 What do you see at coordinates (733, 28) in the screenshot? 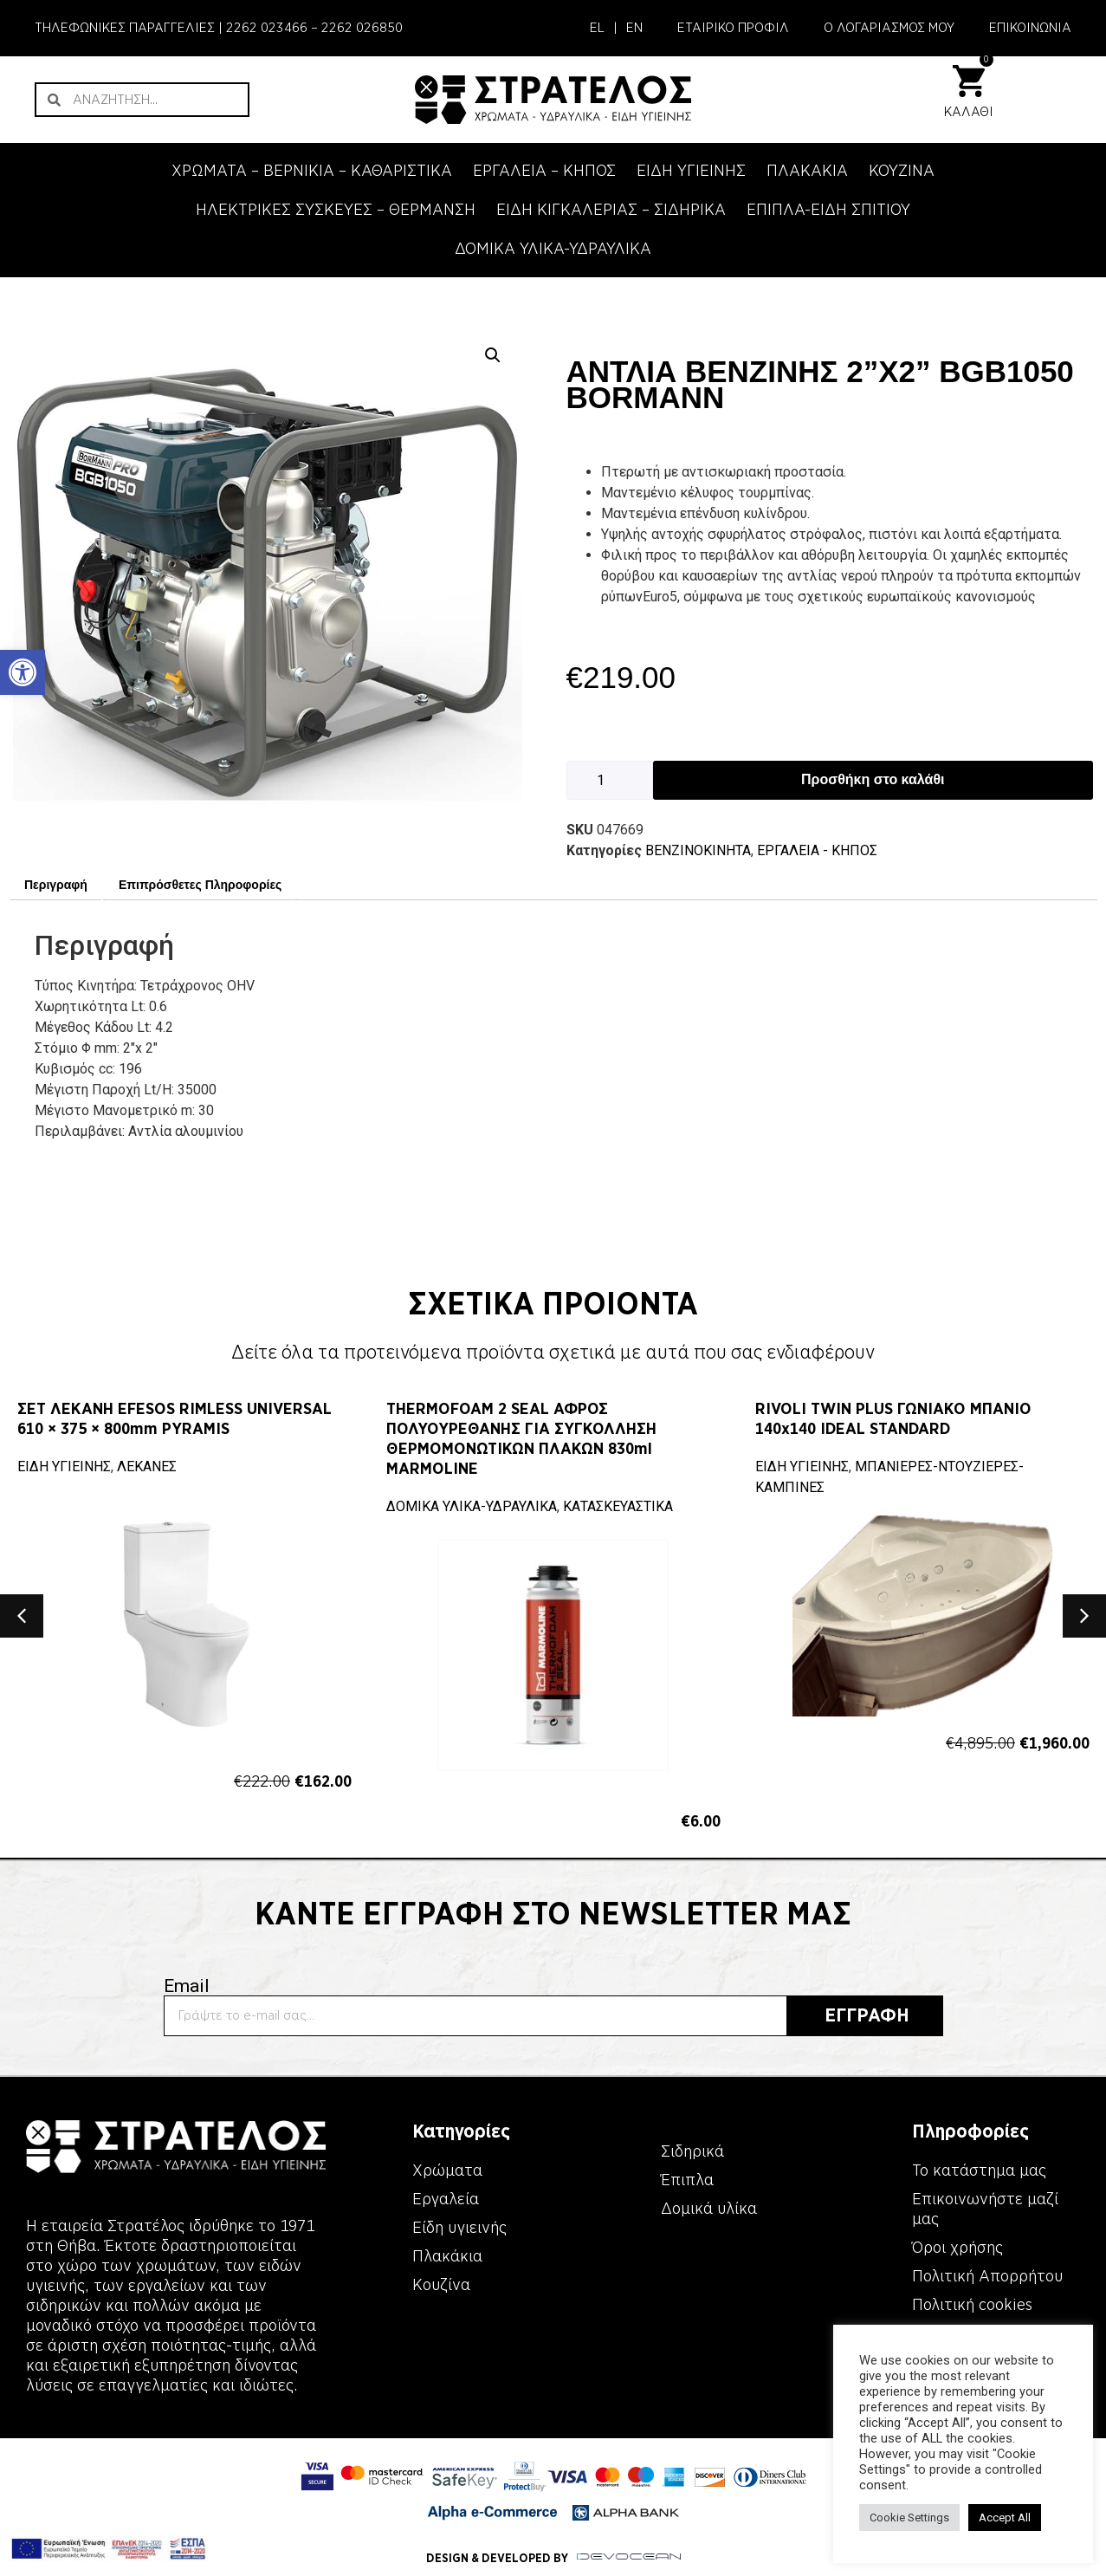
I see `ΕΤΑΙΡΙΚΟ ΠΡΟΦΙΛ [link]` at bounding box center [733, 28].